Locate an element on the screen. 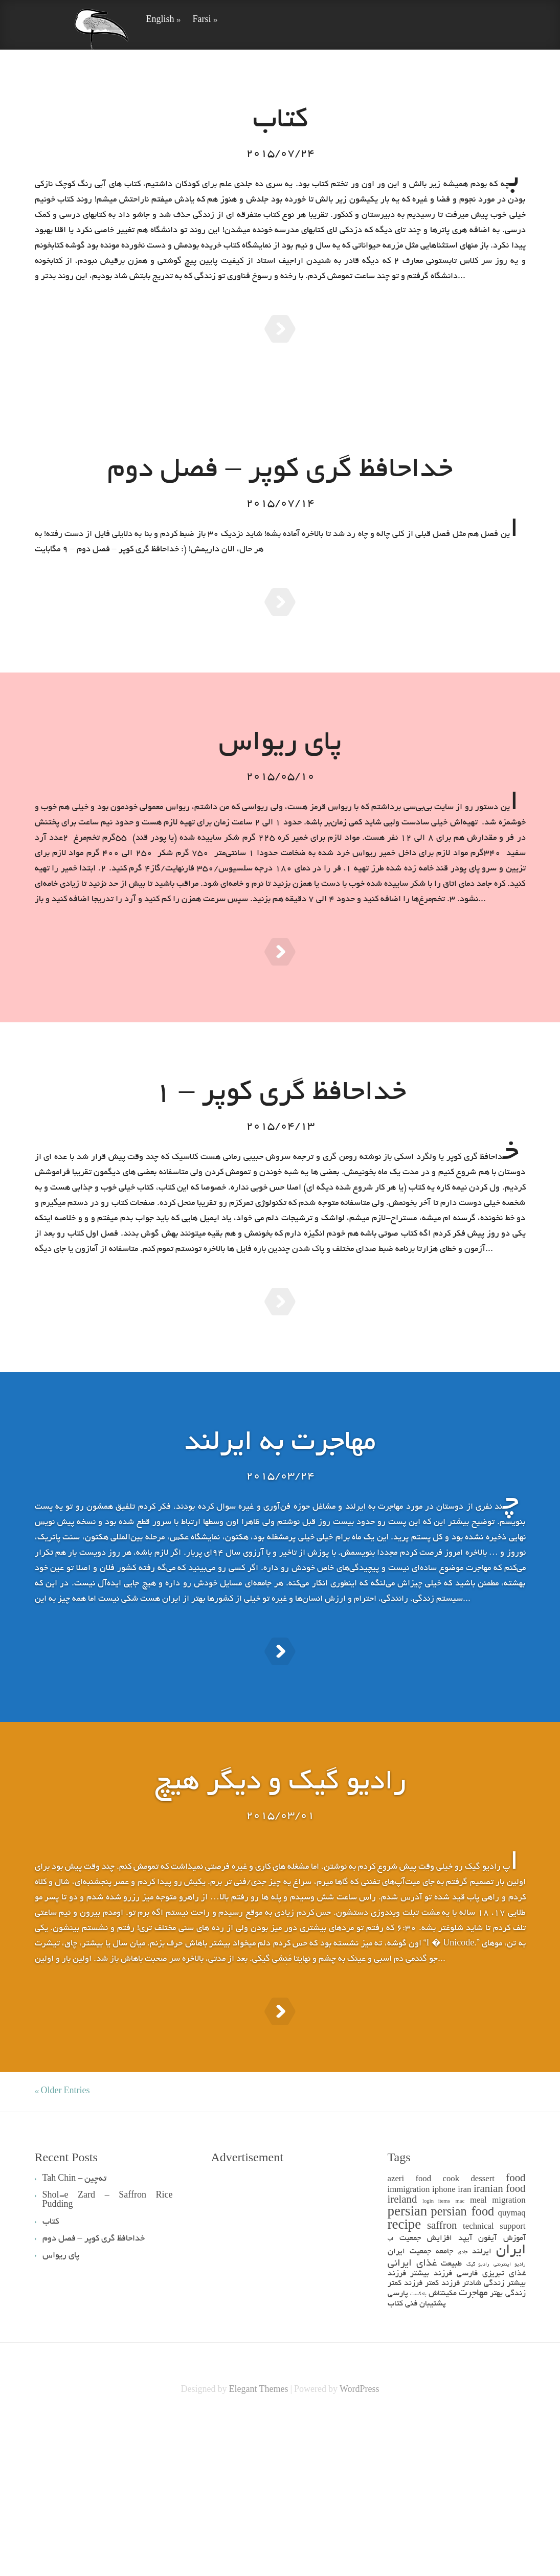  persian food is located at coordinates (463, 2367).